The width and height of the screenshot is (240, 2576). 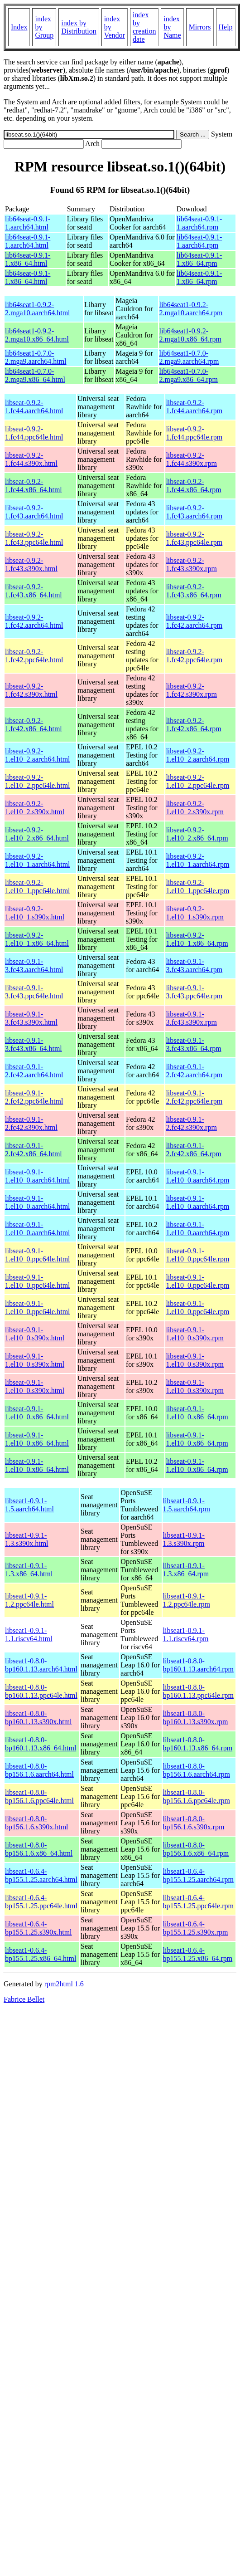 I want to click on libseat-0.9.2-1.fc43.ppc64le.html, so click(x=34, y=538).